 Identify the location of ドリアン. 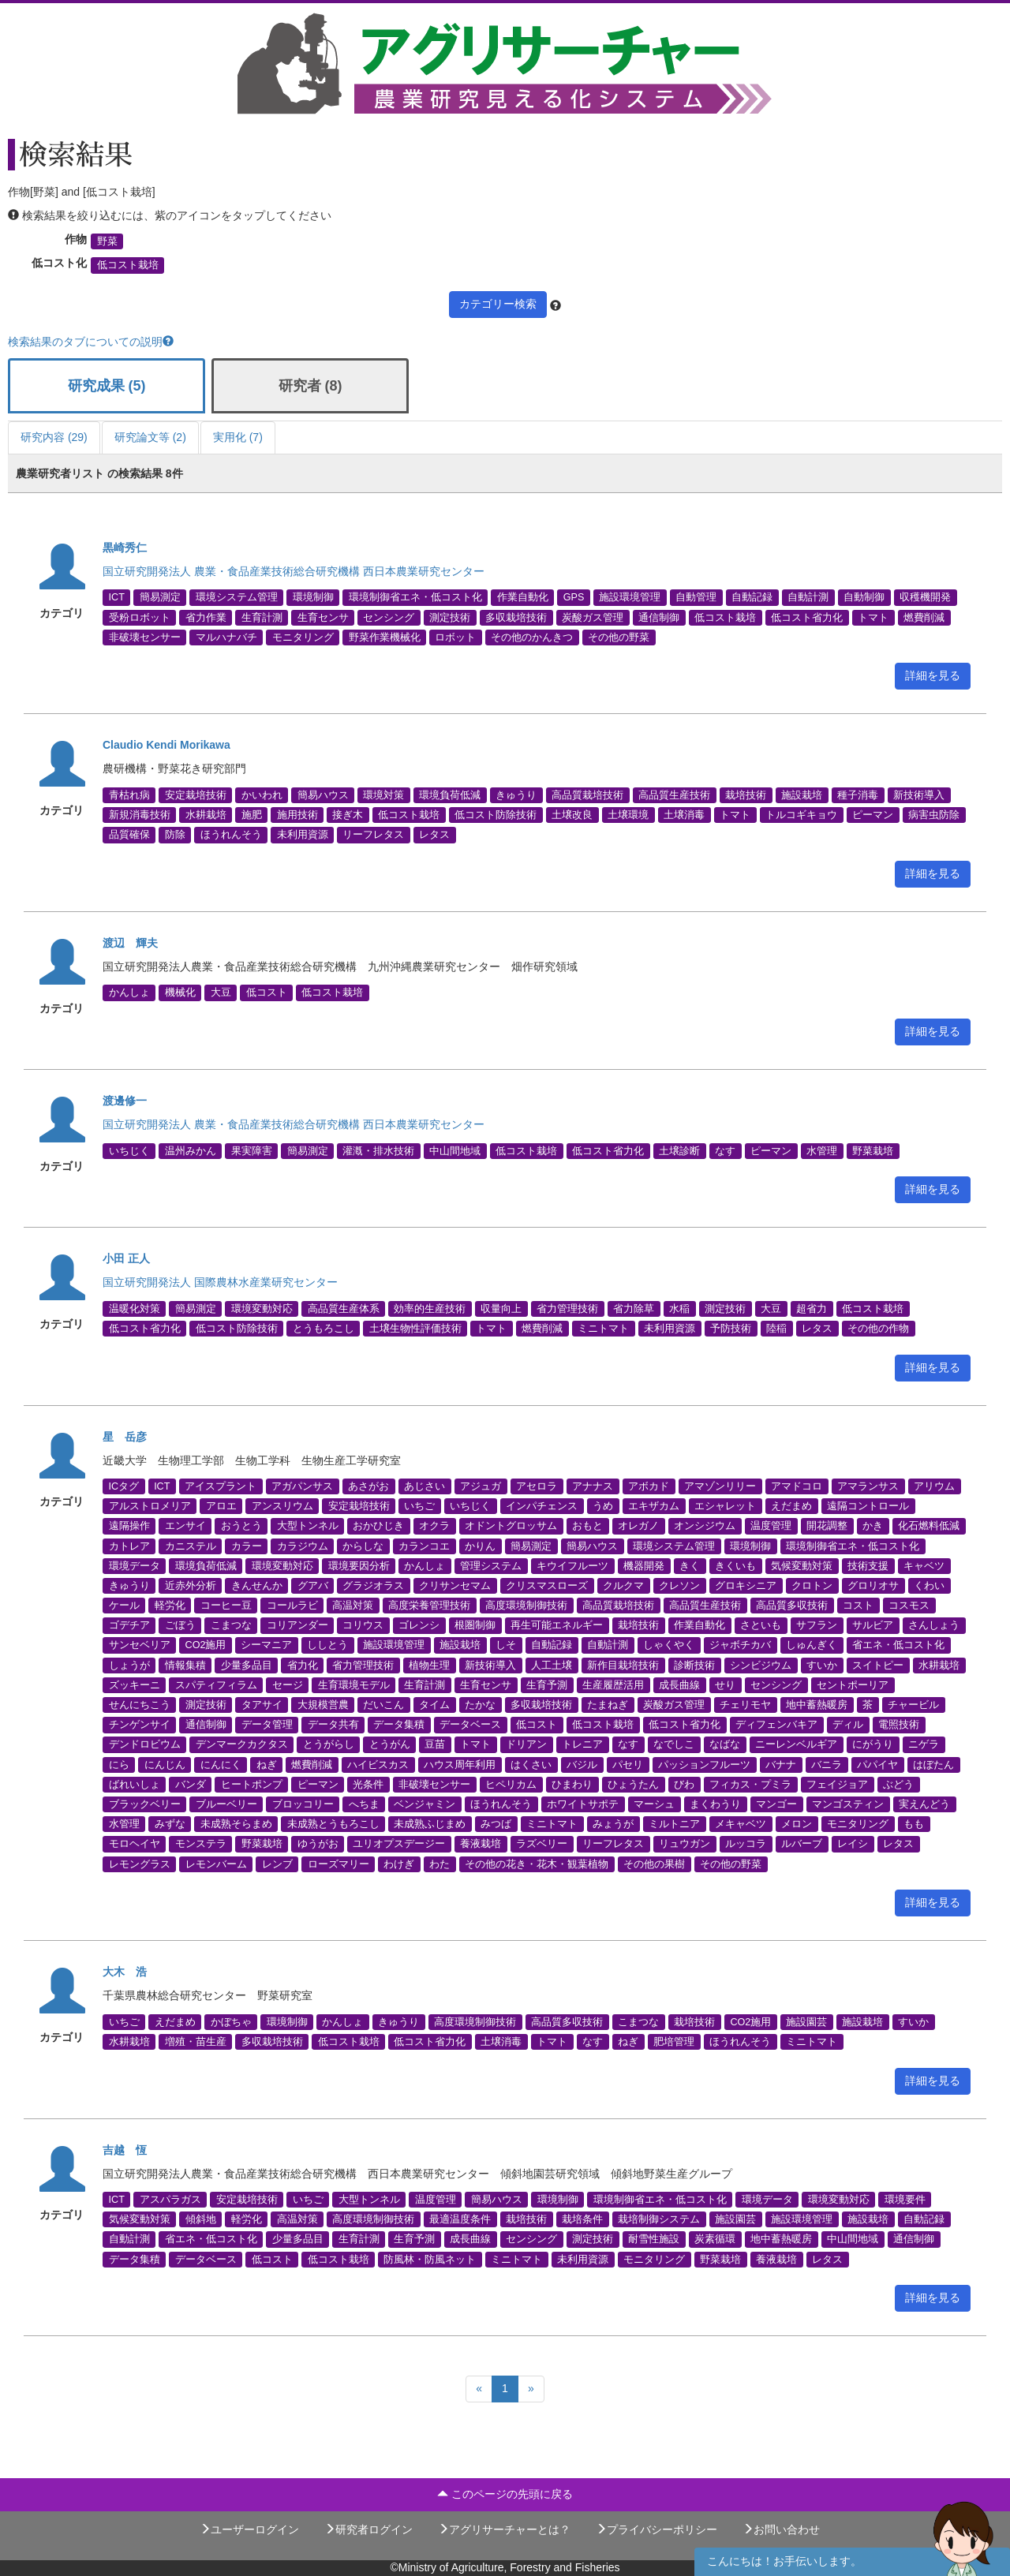
(526, 1744).